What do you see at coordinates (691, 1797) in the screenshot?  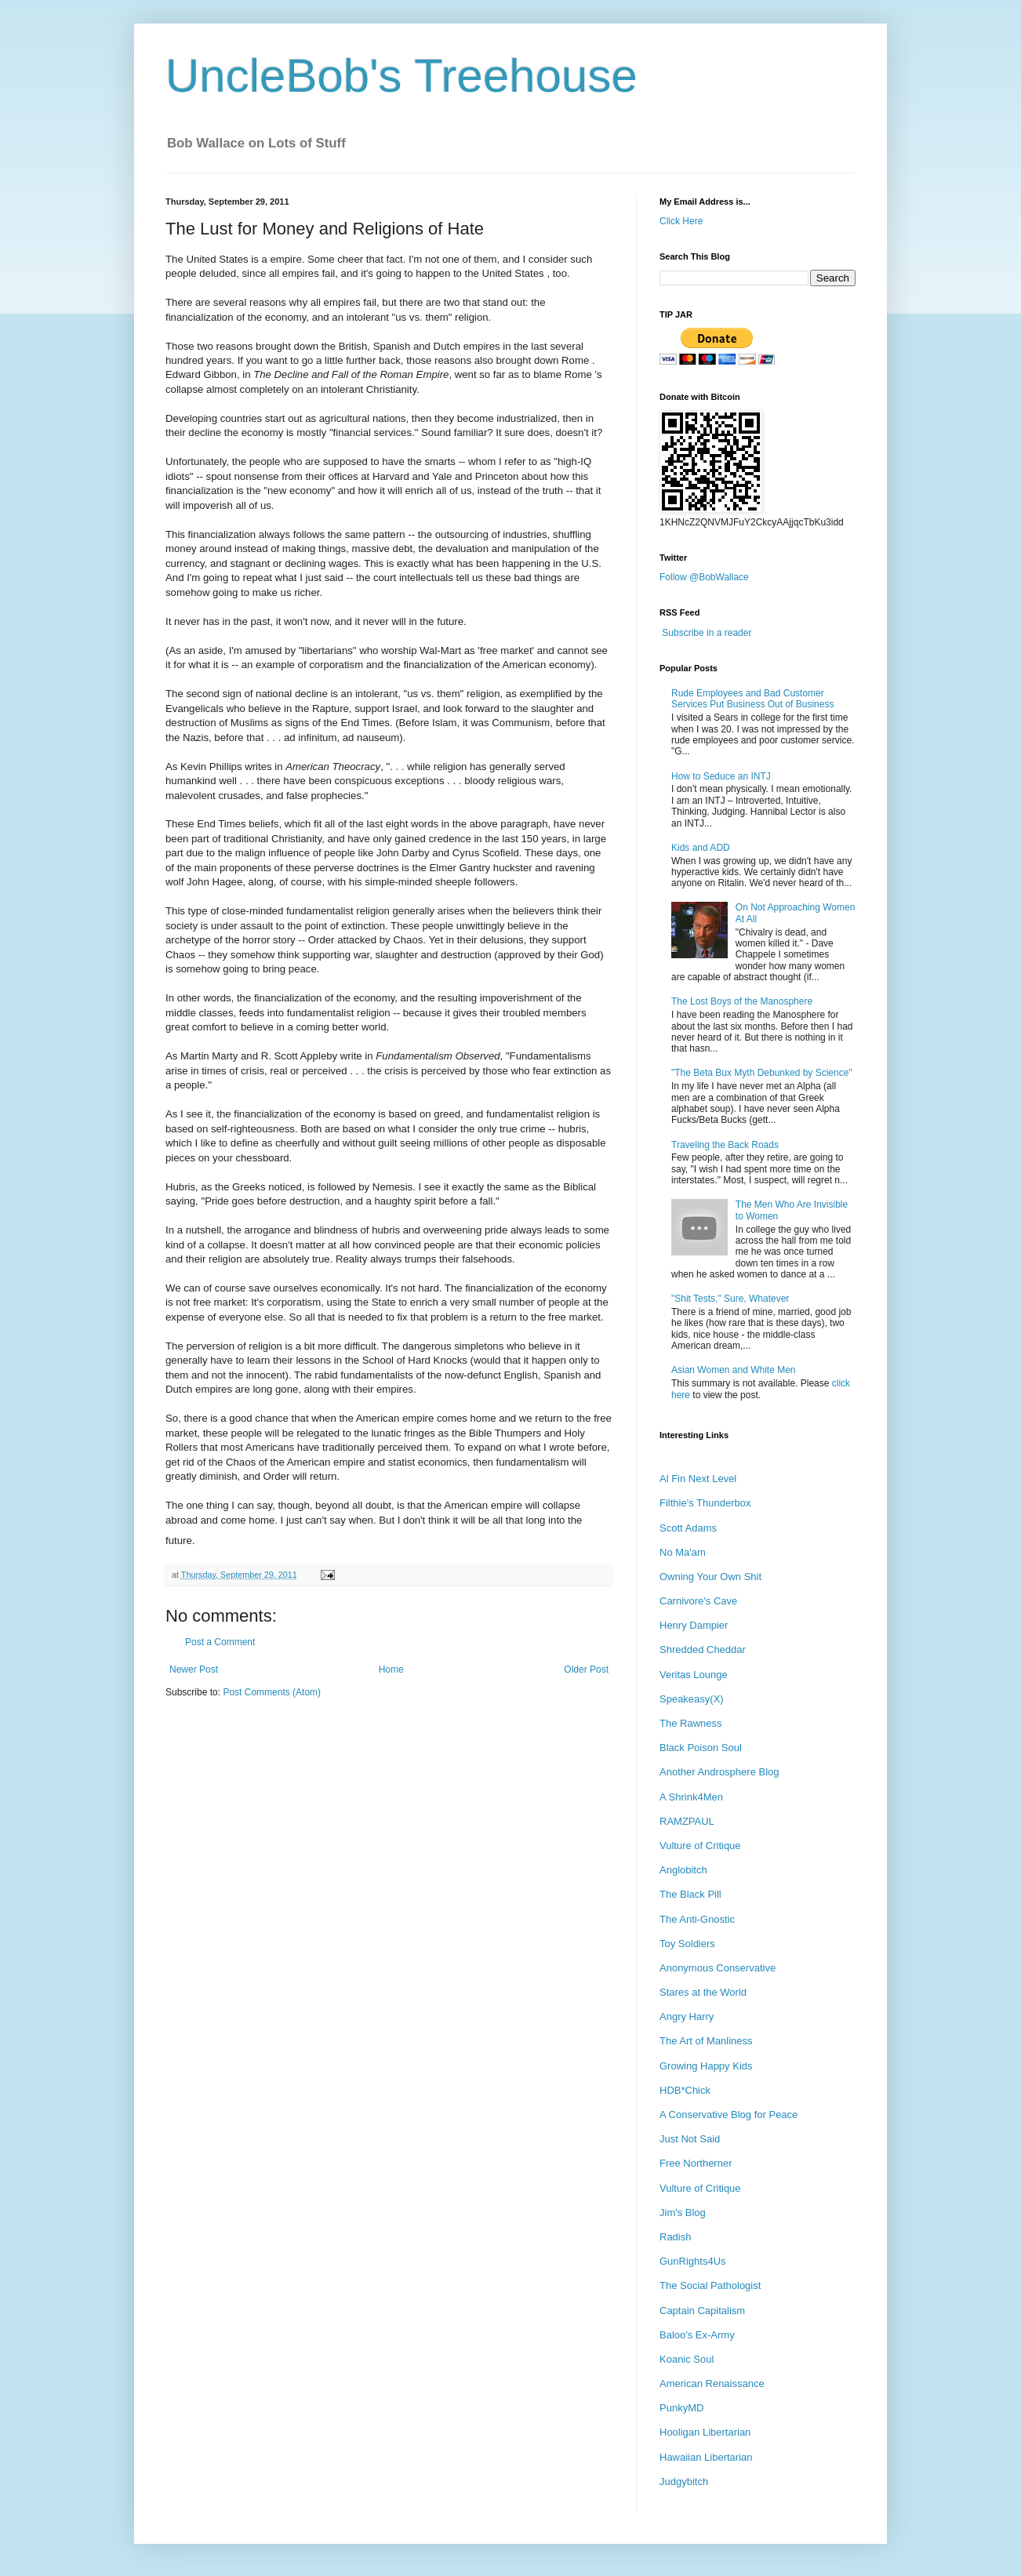 I see `A Shrink4Men` at bounding box center [691, 1797].